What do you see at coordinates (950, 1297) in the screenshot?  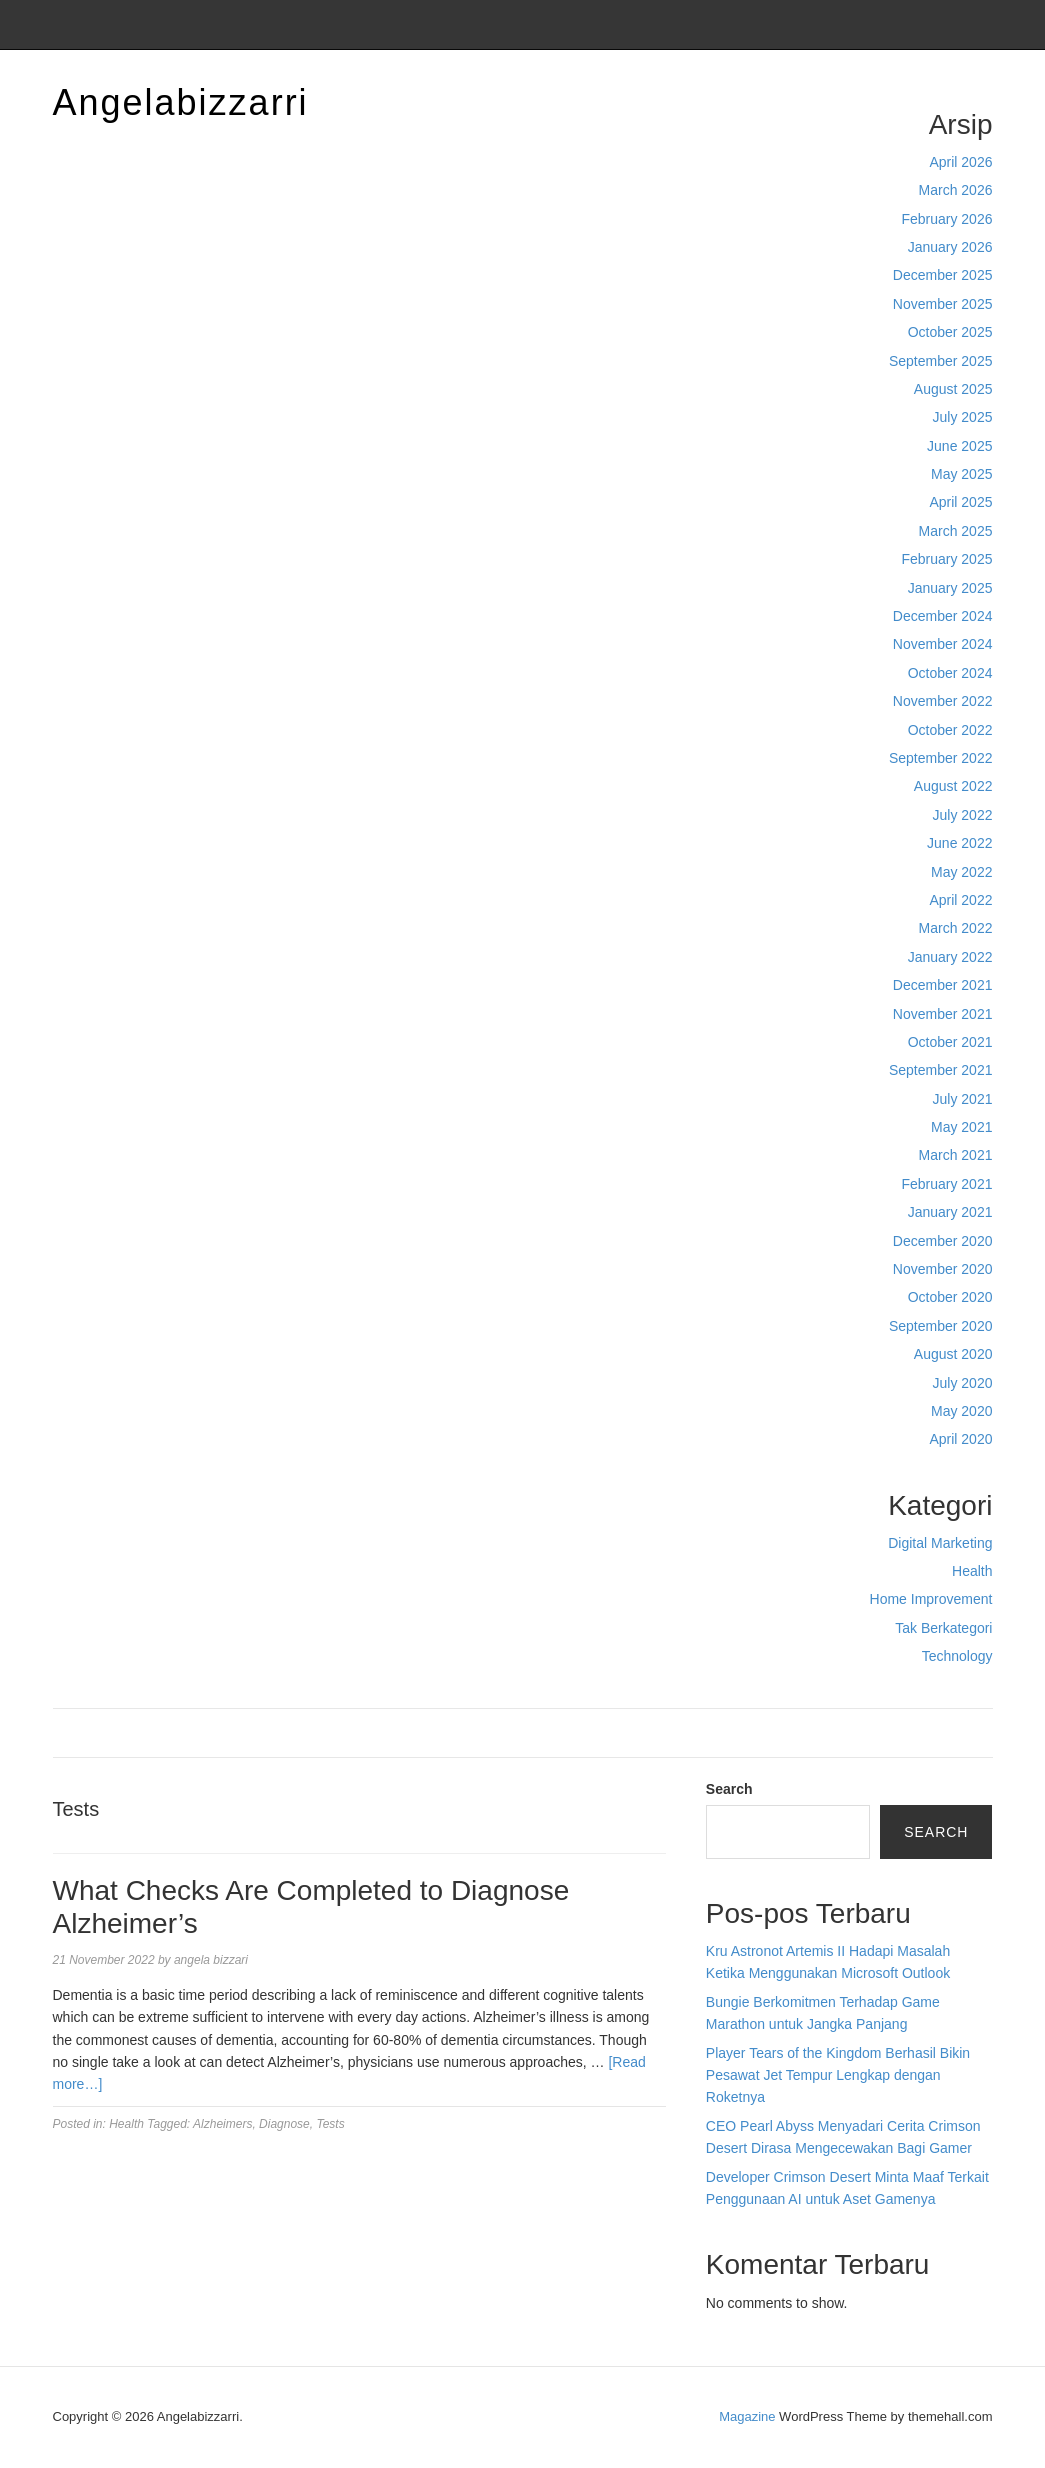 I see `October 2020` at bounding box center [950, 1297].